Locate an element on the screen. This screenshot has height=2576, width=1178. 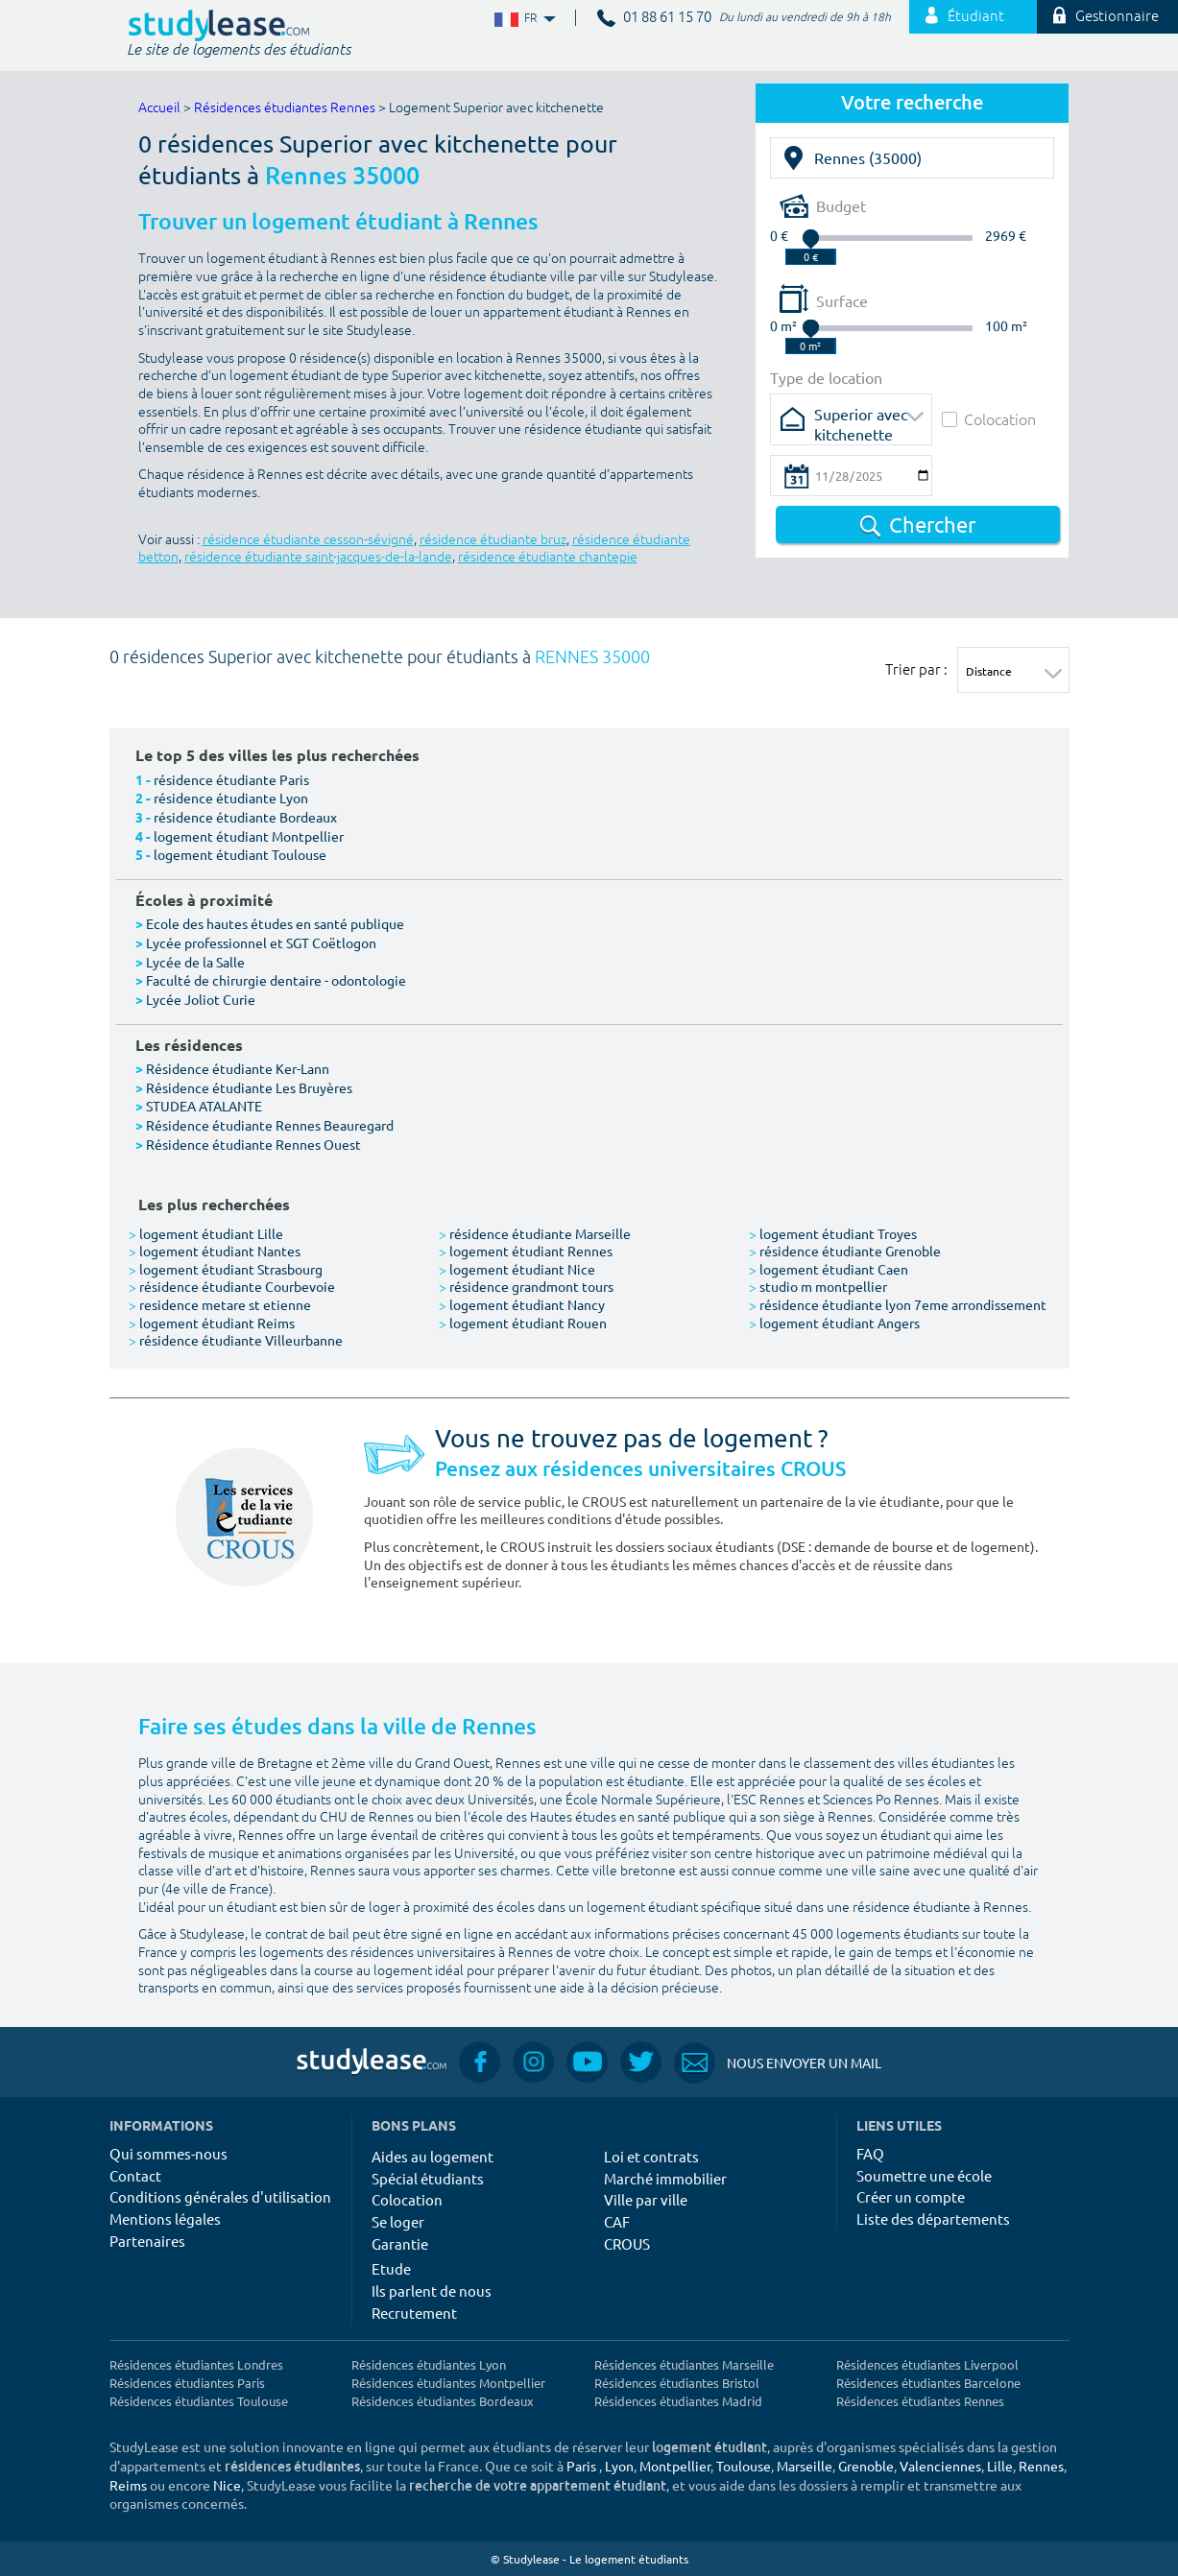
Résidences étudiantes Lyon is located at coordinates (428, 2364).